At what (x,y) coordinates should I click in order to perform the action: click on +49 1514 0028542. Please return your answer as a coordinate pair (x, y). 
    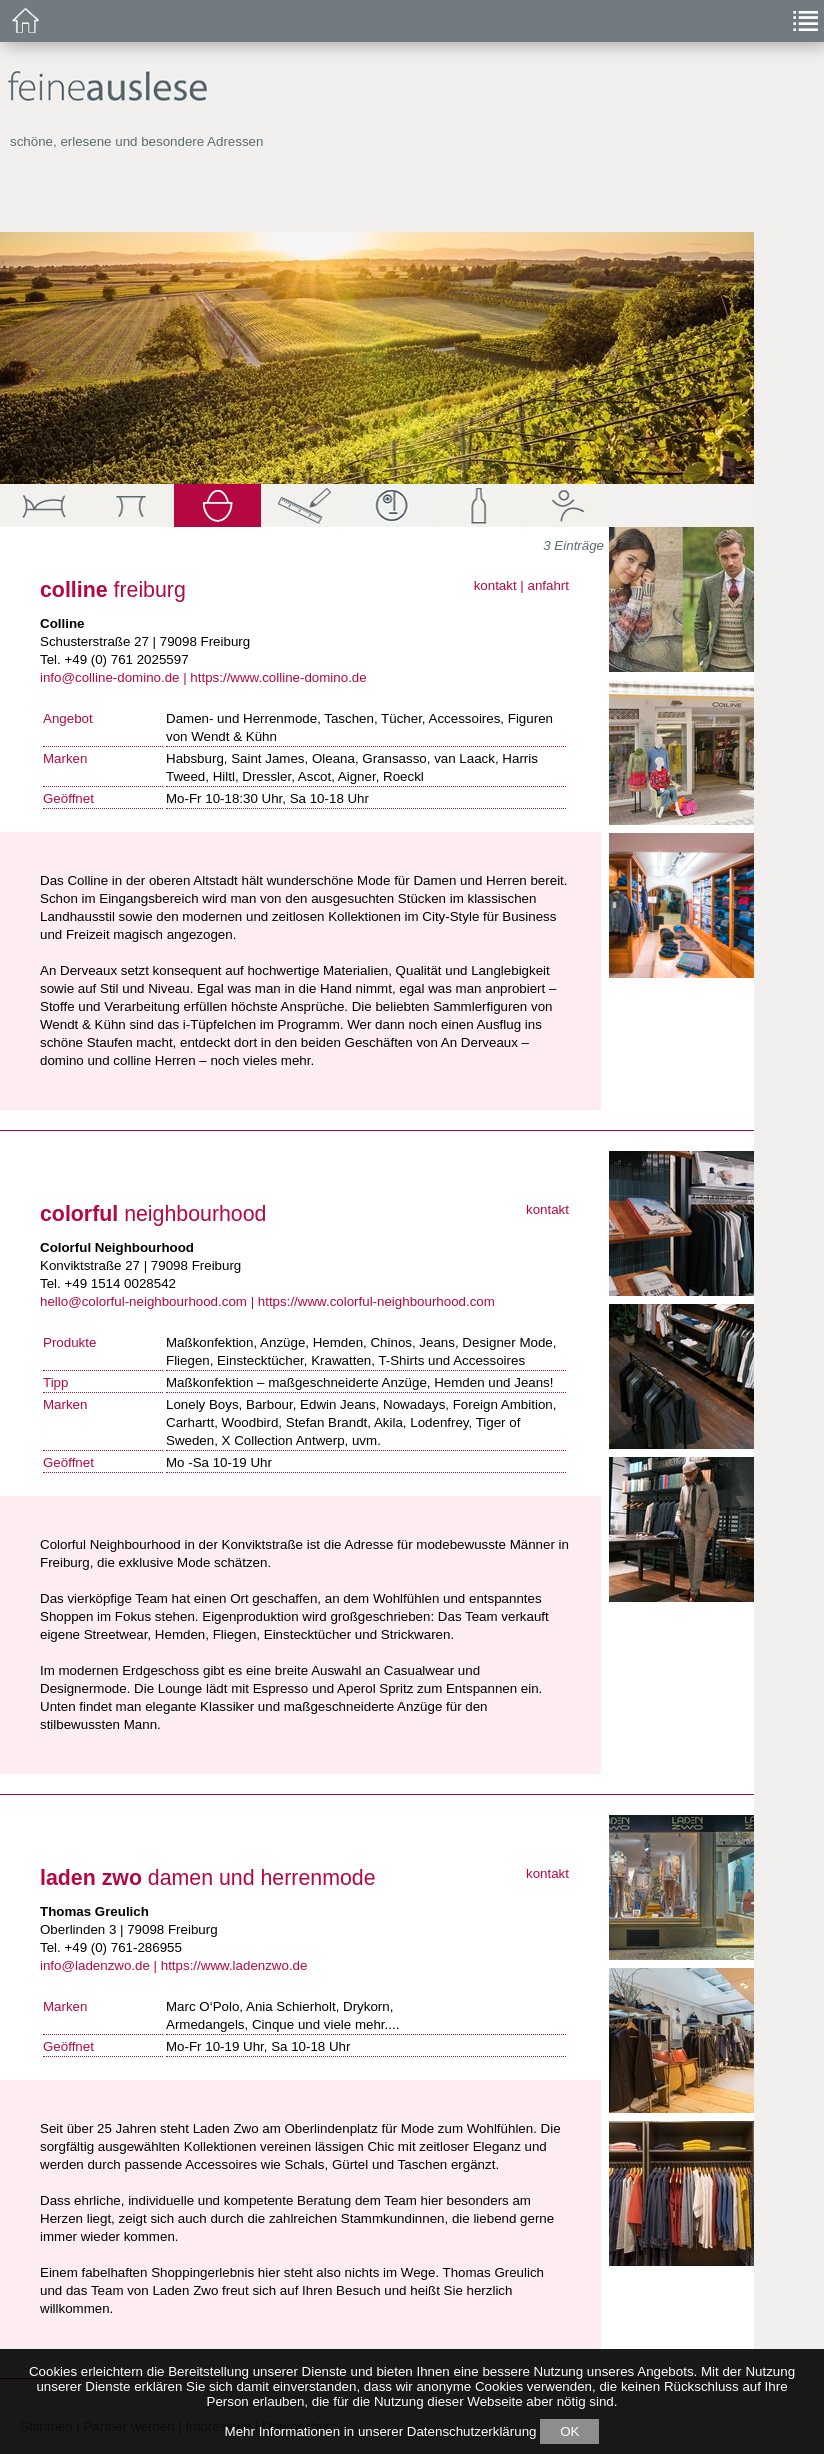
    Looking at the image, I should click on (120, 1283).